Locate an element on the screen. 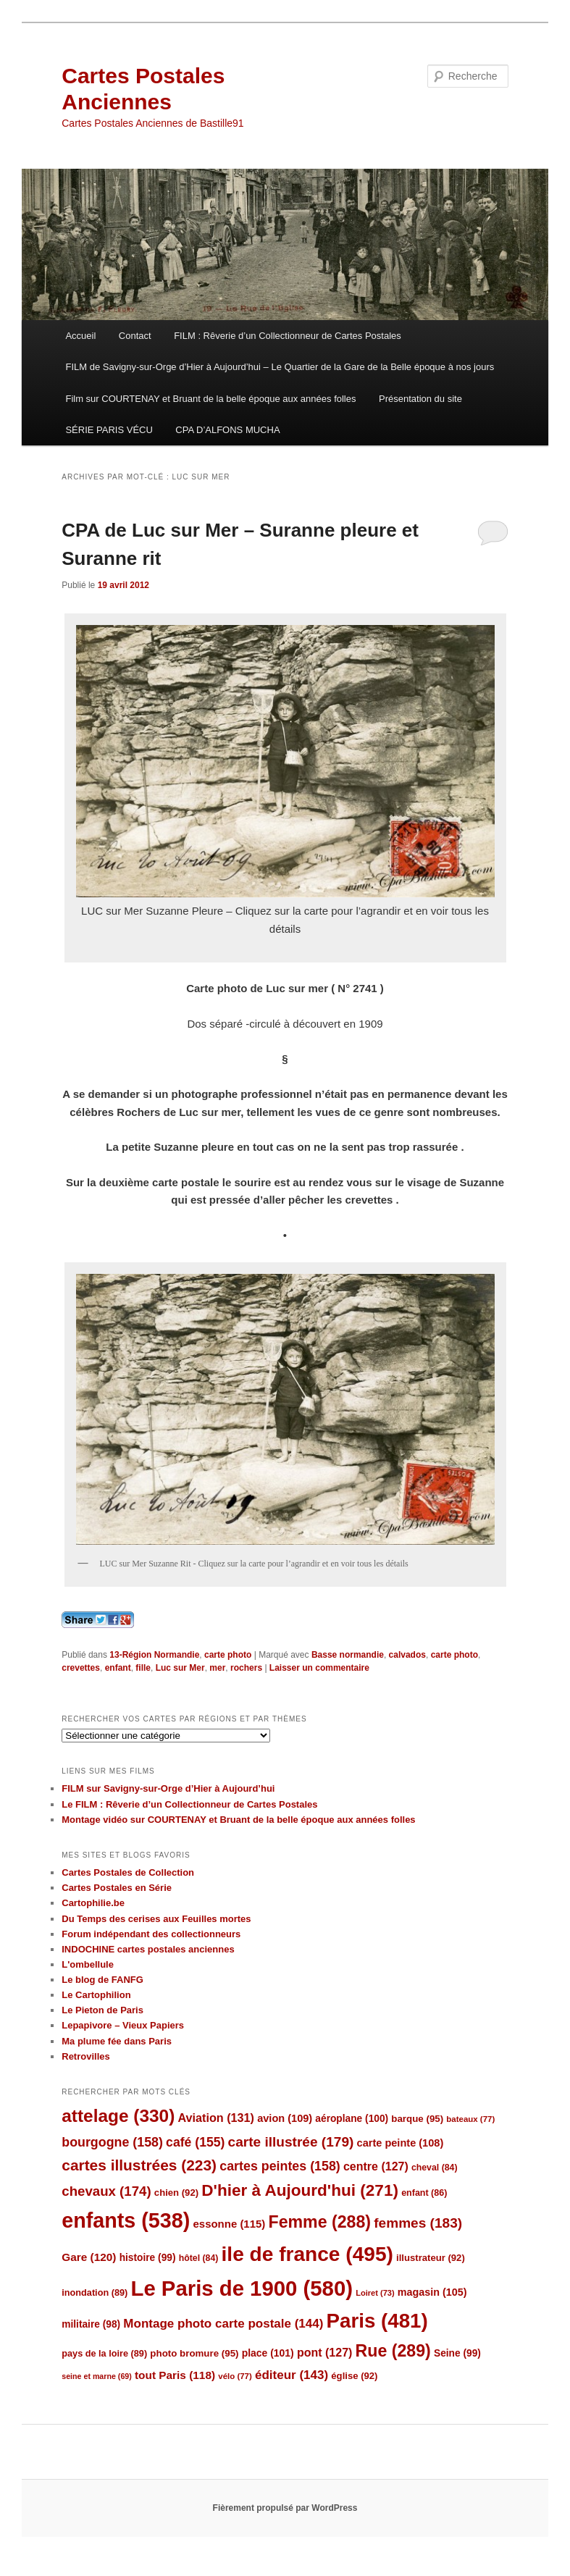 This screenshot has width=570, height=2576. 13-Région Normandie is located at coordinates (154, 1655).